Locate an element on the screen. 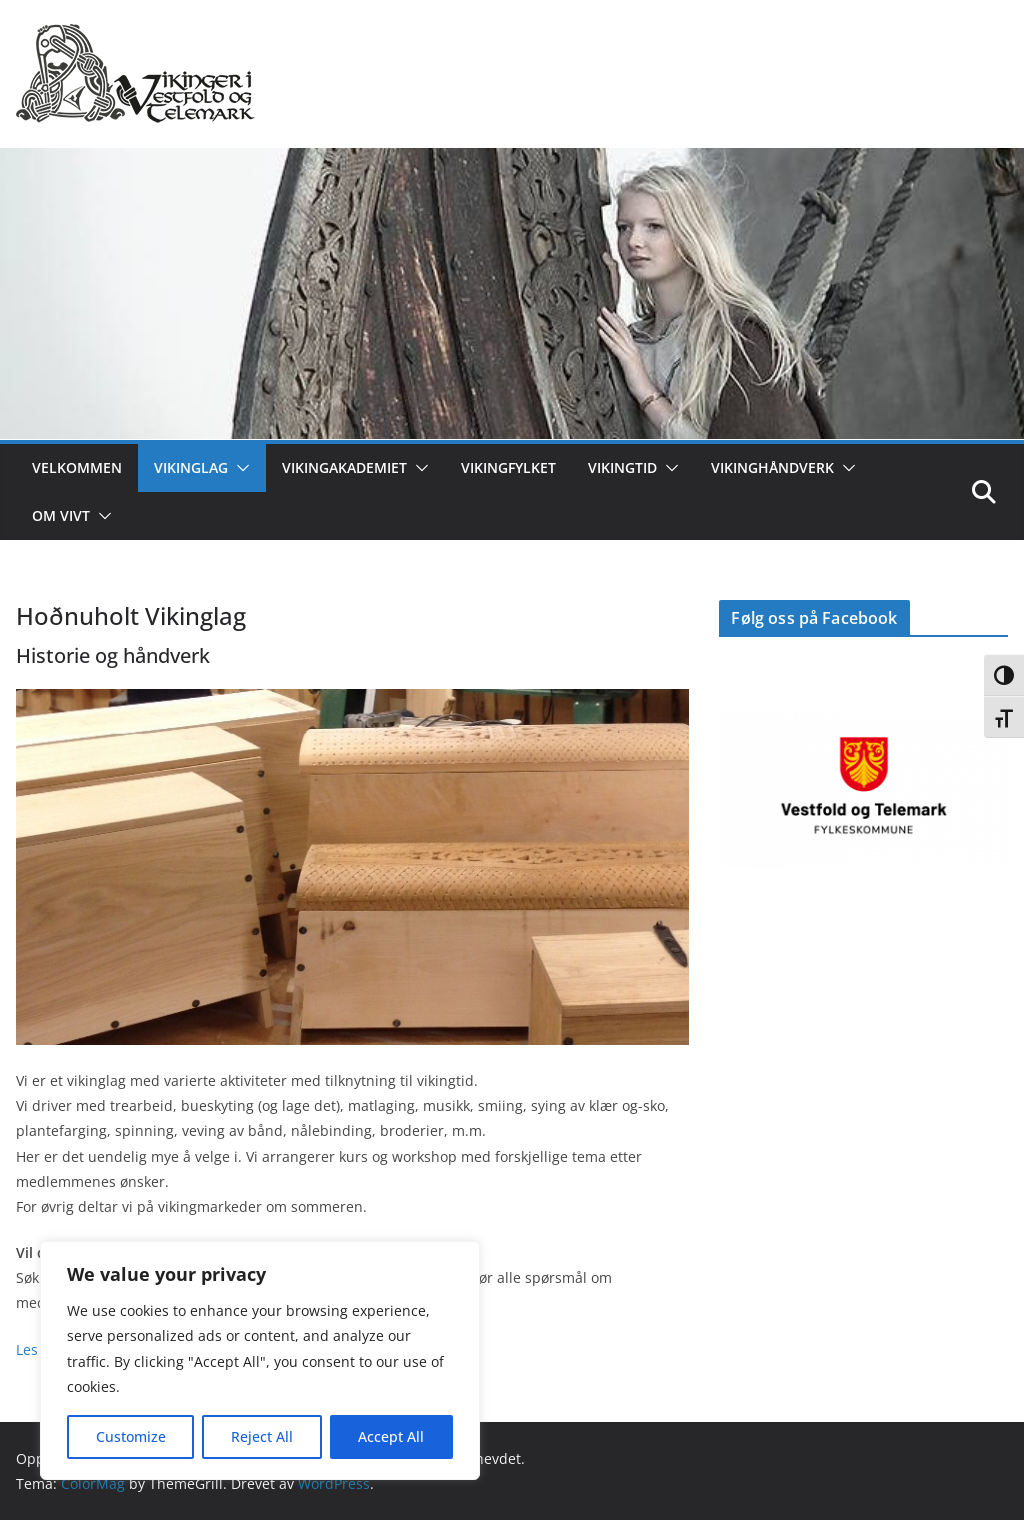 The width and height of the screenshot is (1024, 1520). Velkommen is located at coordinates (77, 467).